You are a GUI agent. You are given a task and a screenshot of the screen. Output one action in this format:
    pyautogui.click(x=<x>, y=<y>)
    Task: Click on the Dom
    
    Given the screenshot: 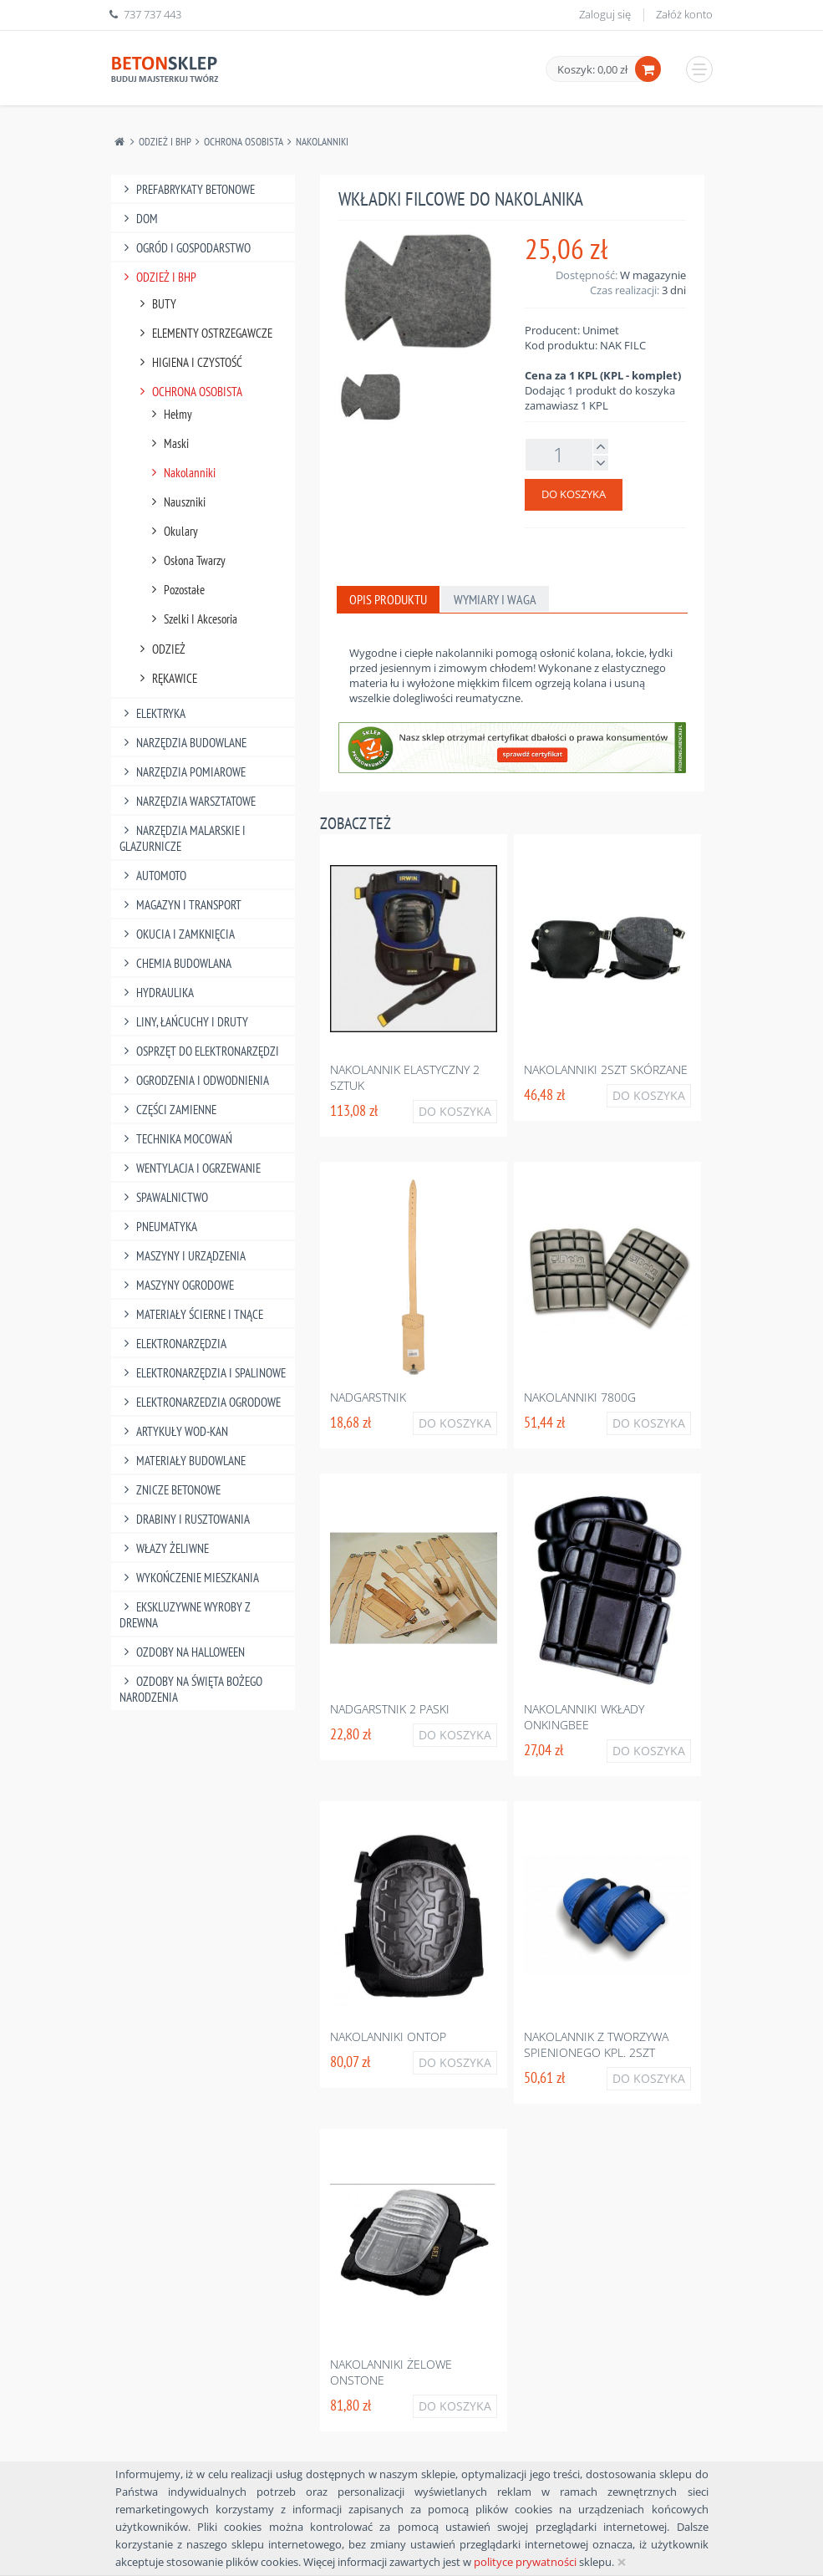 What is the action you would take?
    pyautogui.click(x=139, y=219)
    